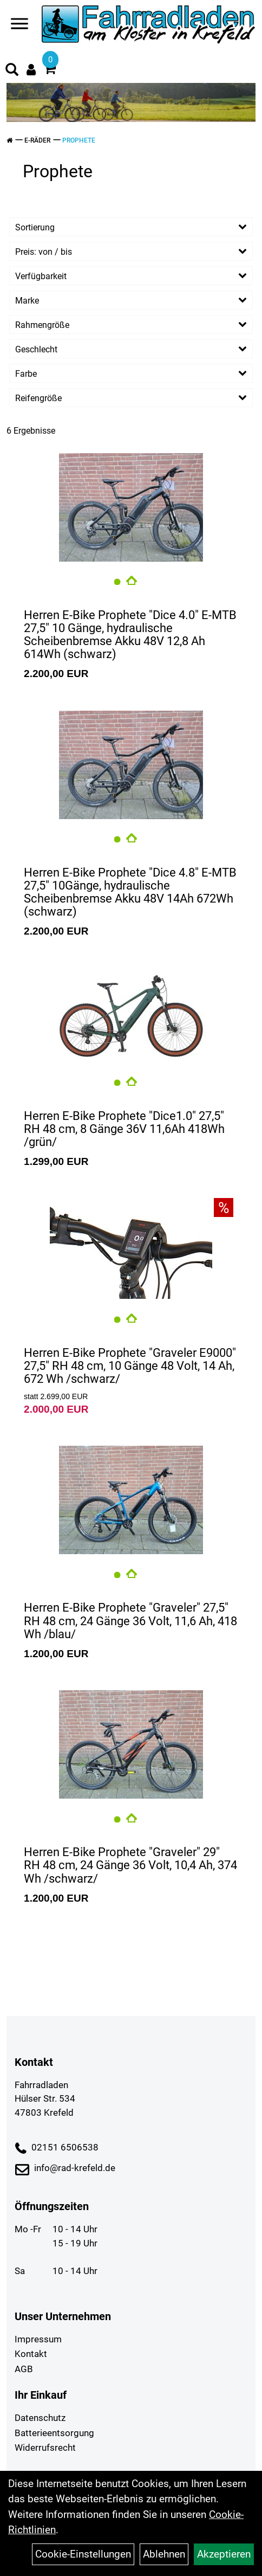 The width and height of the screenshot is (262, 2576). Describe the element at coordinates (130, 1865) in the screenshot. I see `Herren E-Bike Prophete "Graveler" 29" RH 48 cm, 24 Gänge 36 Volt, 10,4 Ah, 374 Wh /schwarz/` at that location.